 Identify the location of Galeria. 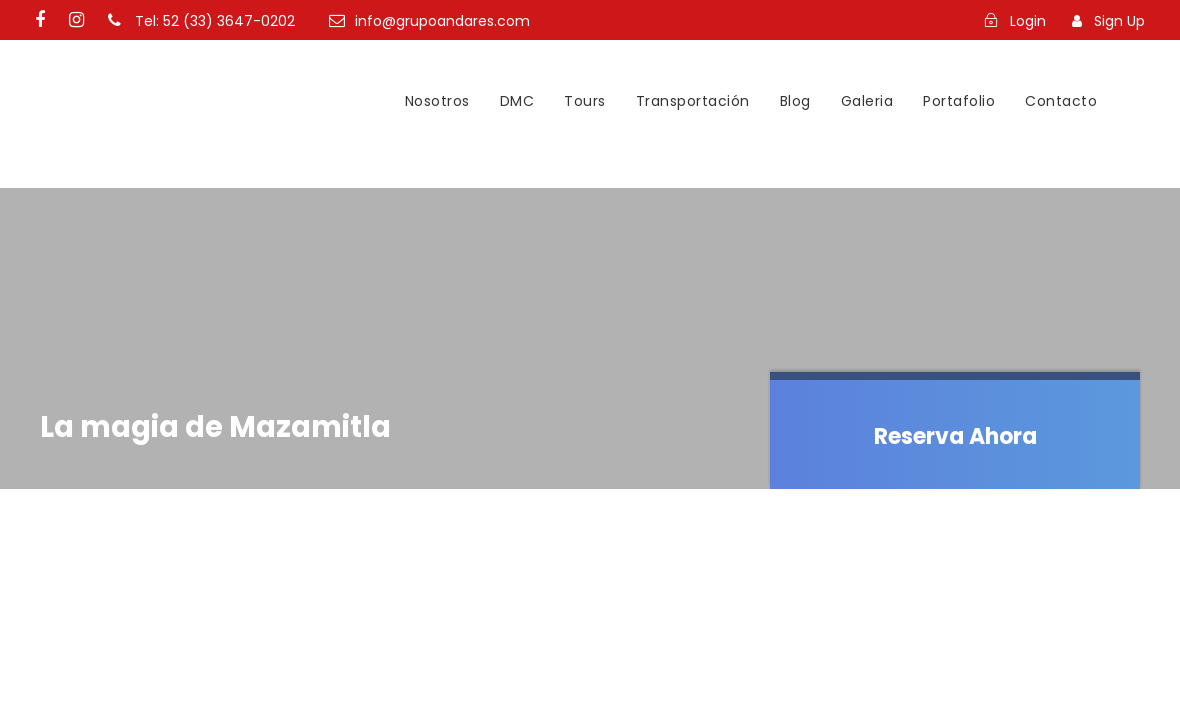
(867, 101).